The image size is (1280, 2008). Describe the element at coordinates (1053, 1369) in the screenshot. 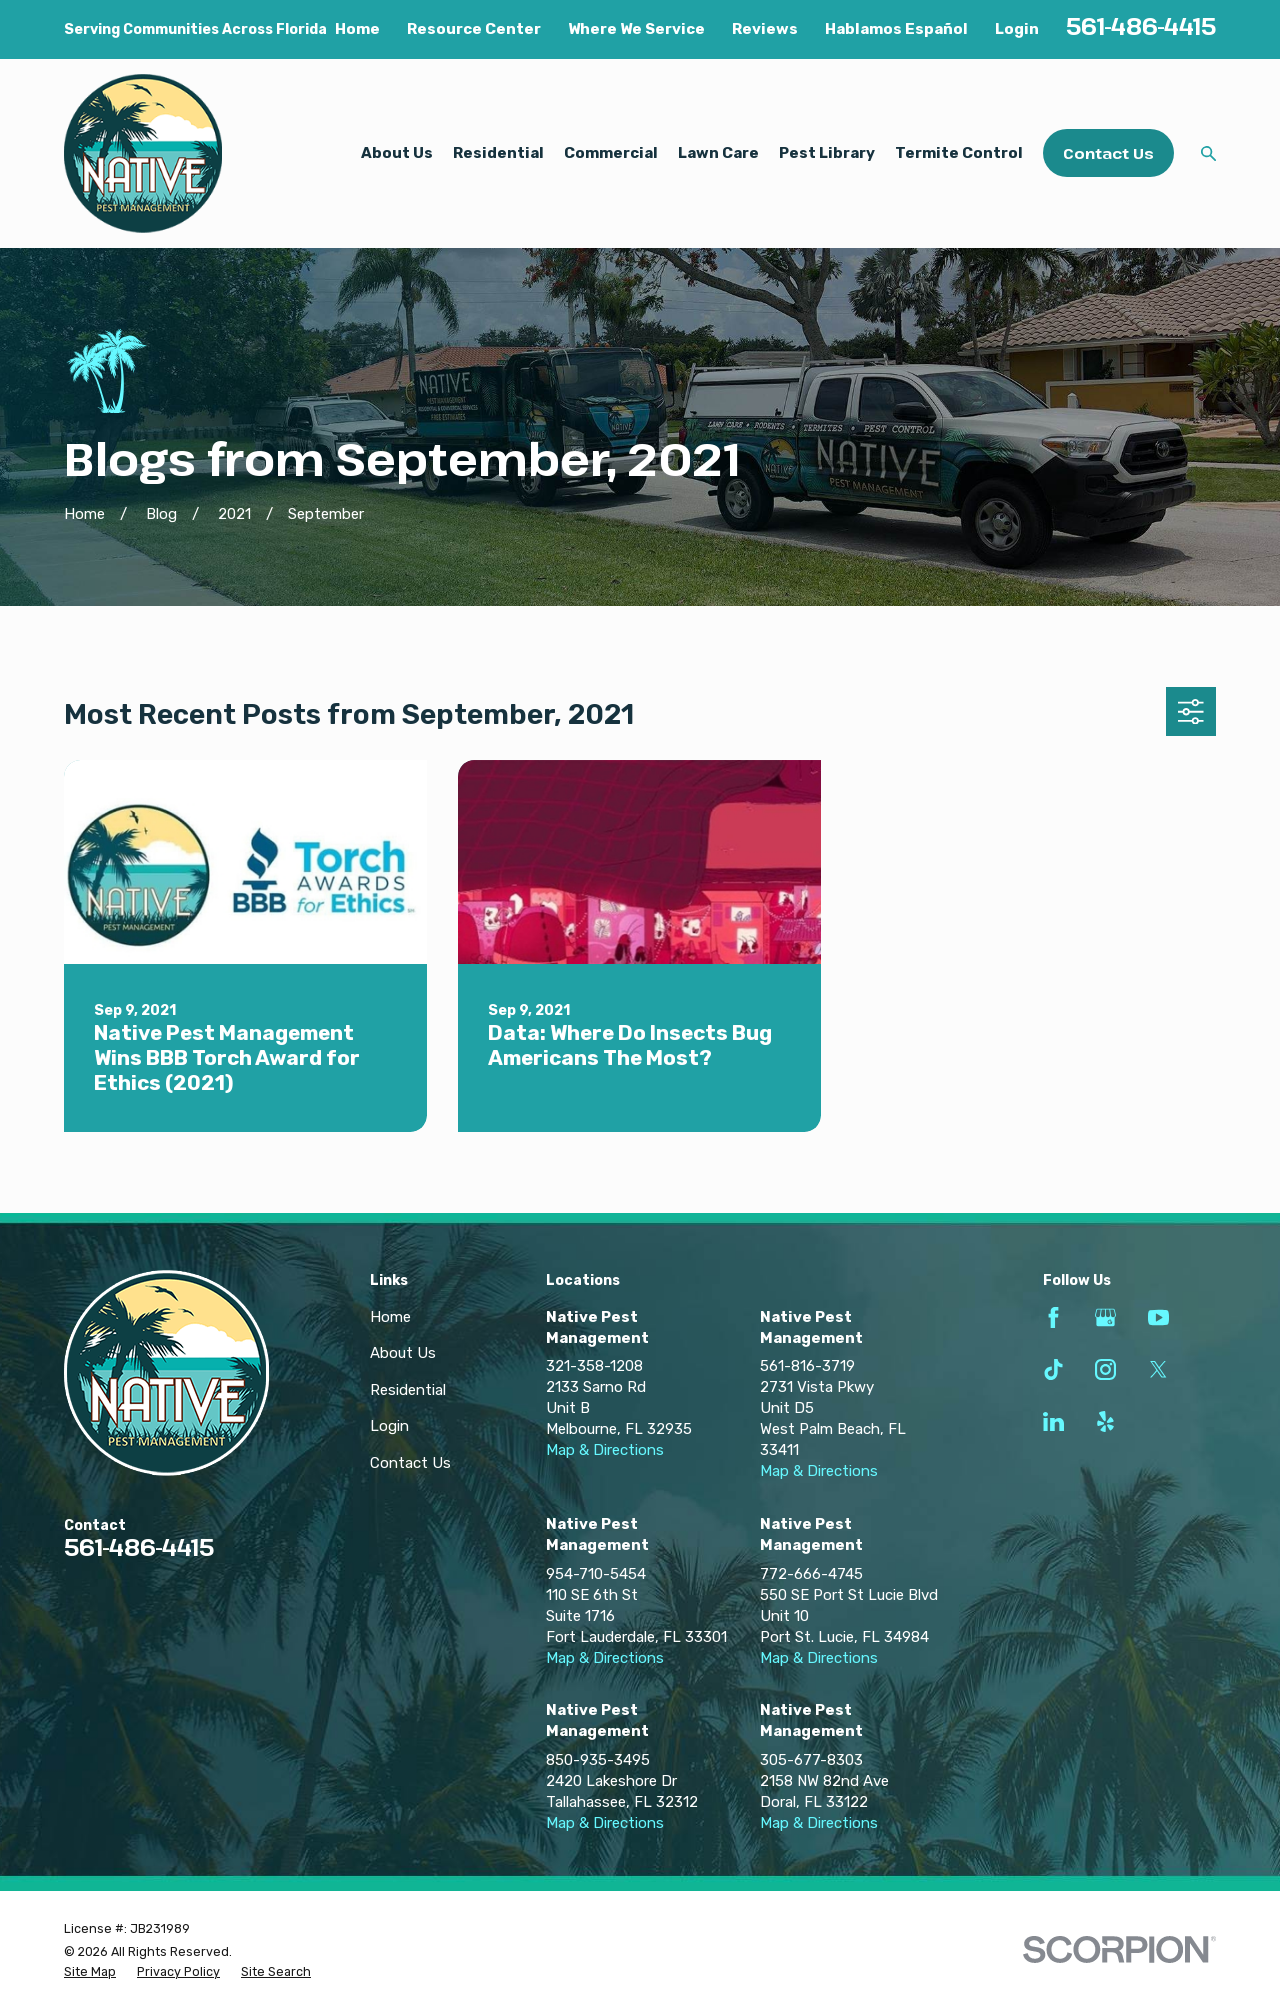

I see `[TikTok]` at that location.